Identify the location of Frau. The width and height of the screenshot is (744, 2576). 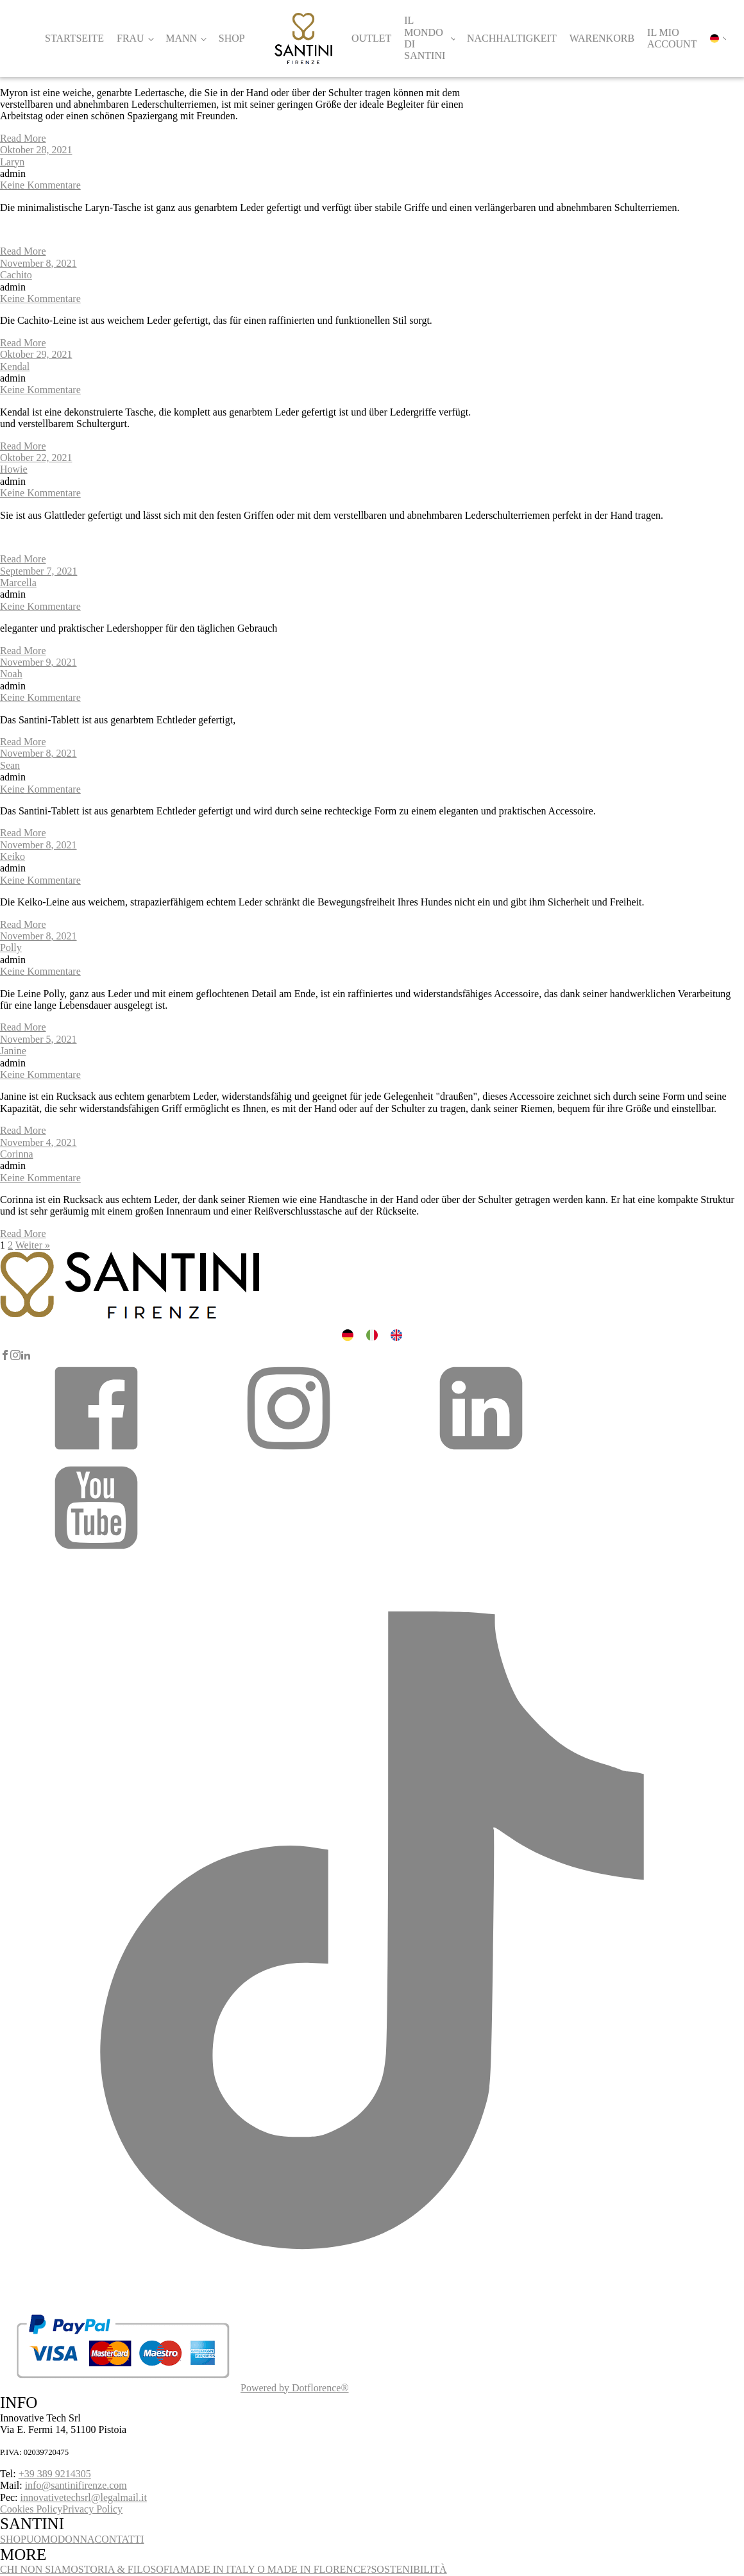
(130, 38).